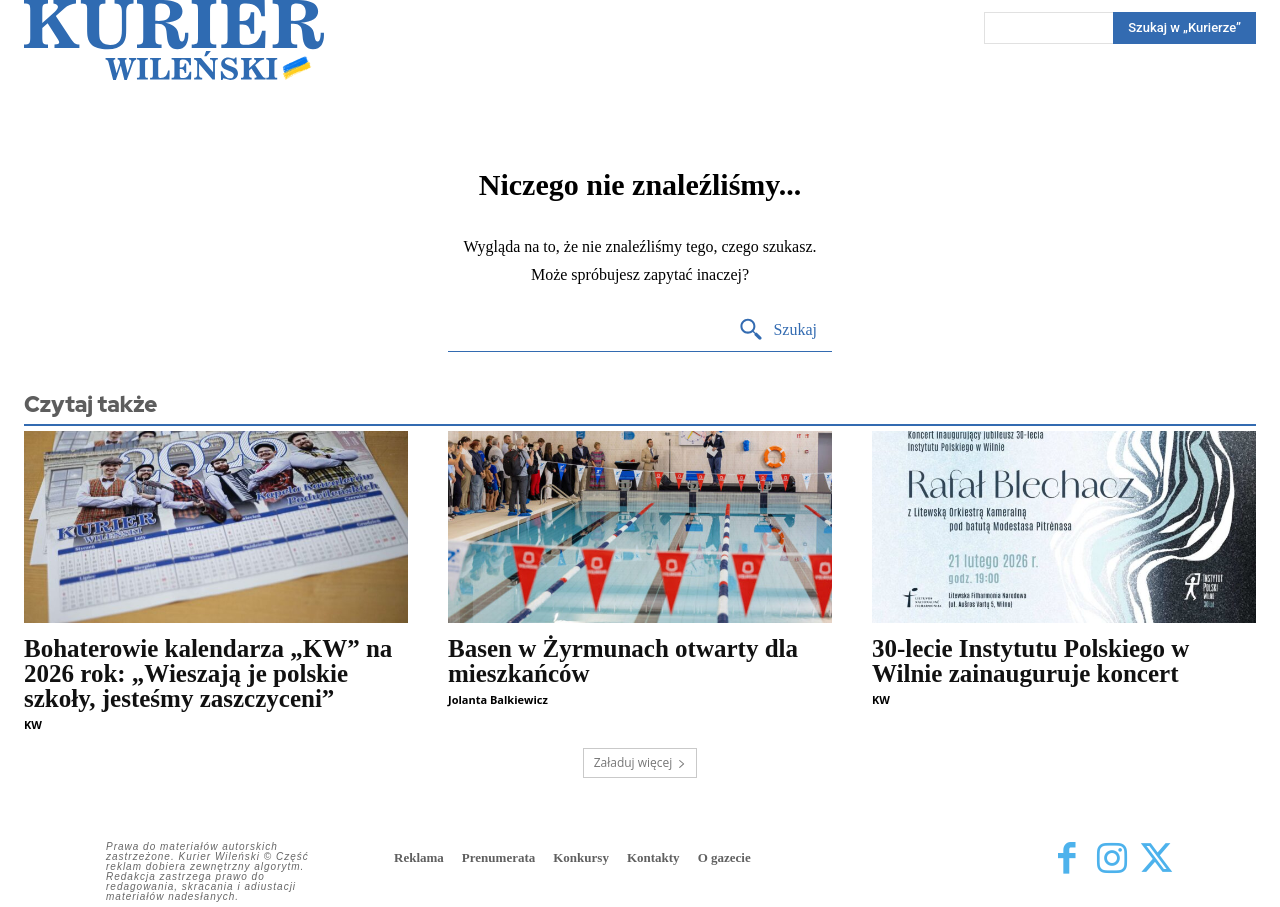 The height and width of the screenshot is (907, 1280). What do you see at coordinates (174, 40) in the screenshot?
I see `[Kurier Wileński — Dziennik polski na Litwie]` at bounding box center [174, 40].